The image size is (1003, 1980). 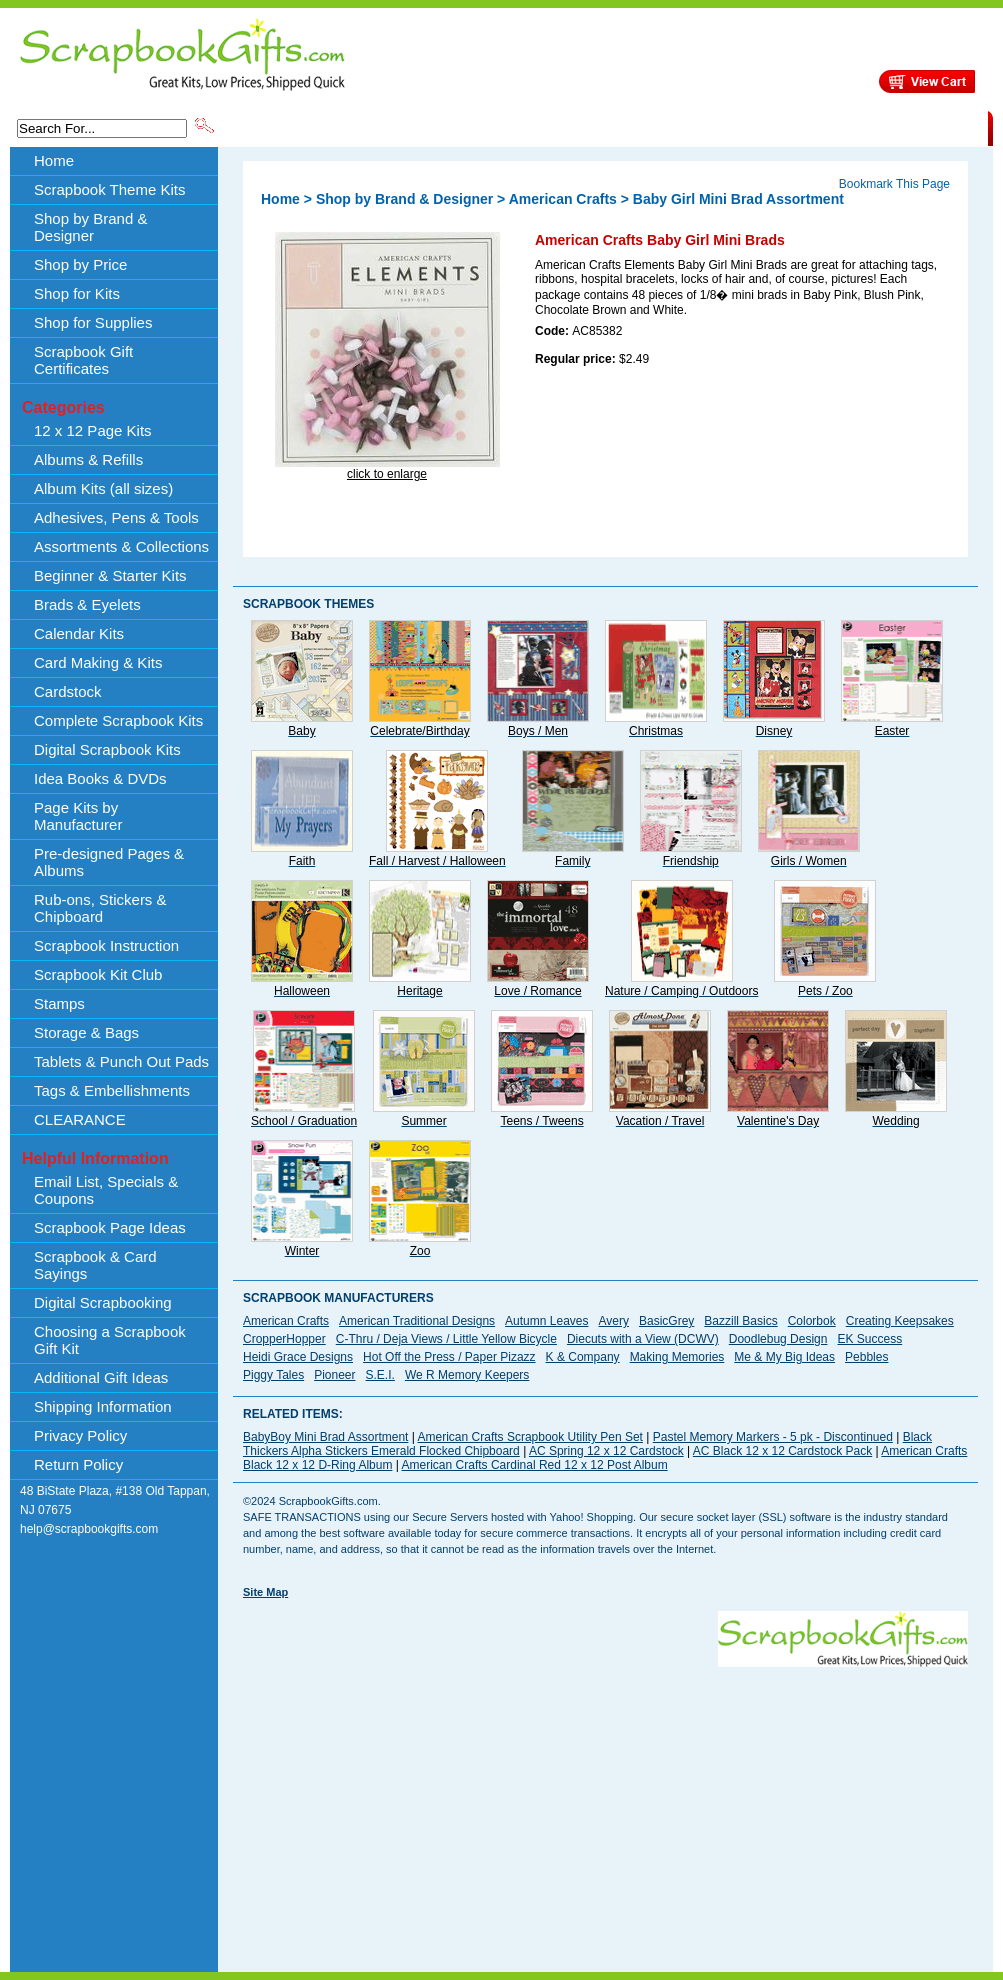 What do you see at coordinates (101, 1377) in the screenshot?
I see `Additional Gift Ideas` at bounding box center [101, 1377].